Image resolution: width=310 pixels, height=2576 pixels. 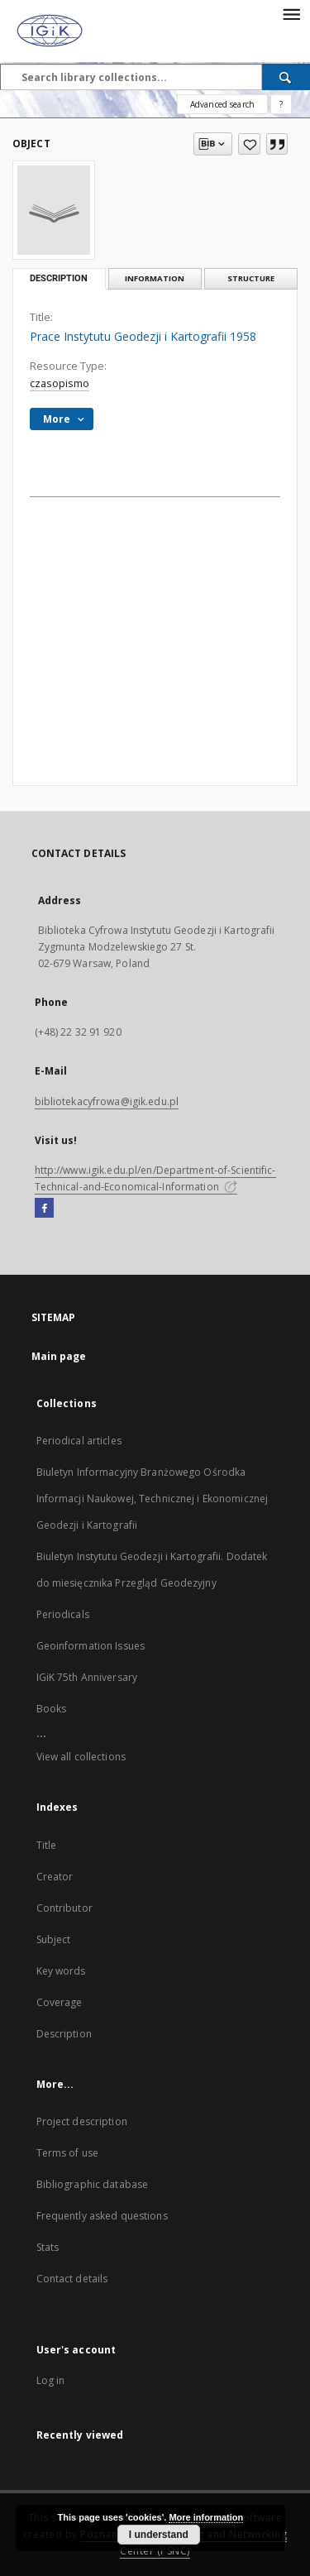 I want to click on Main page, so click(x=59, y=1356).